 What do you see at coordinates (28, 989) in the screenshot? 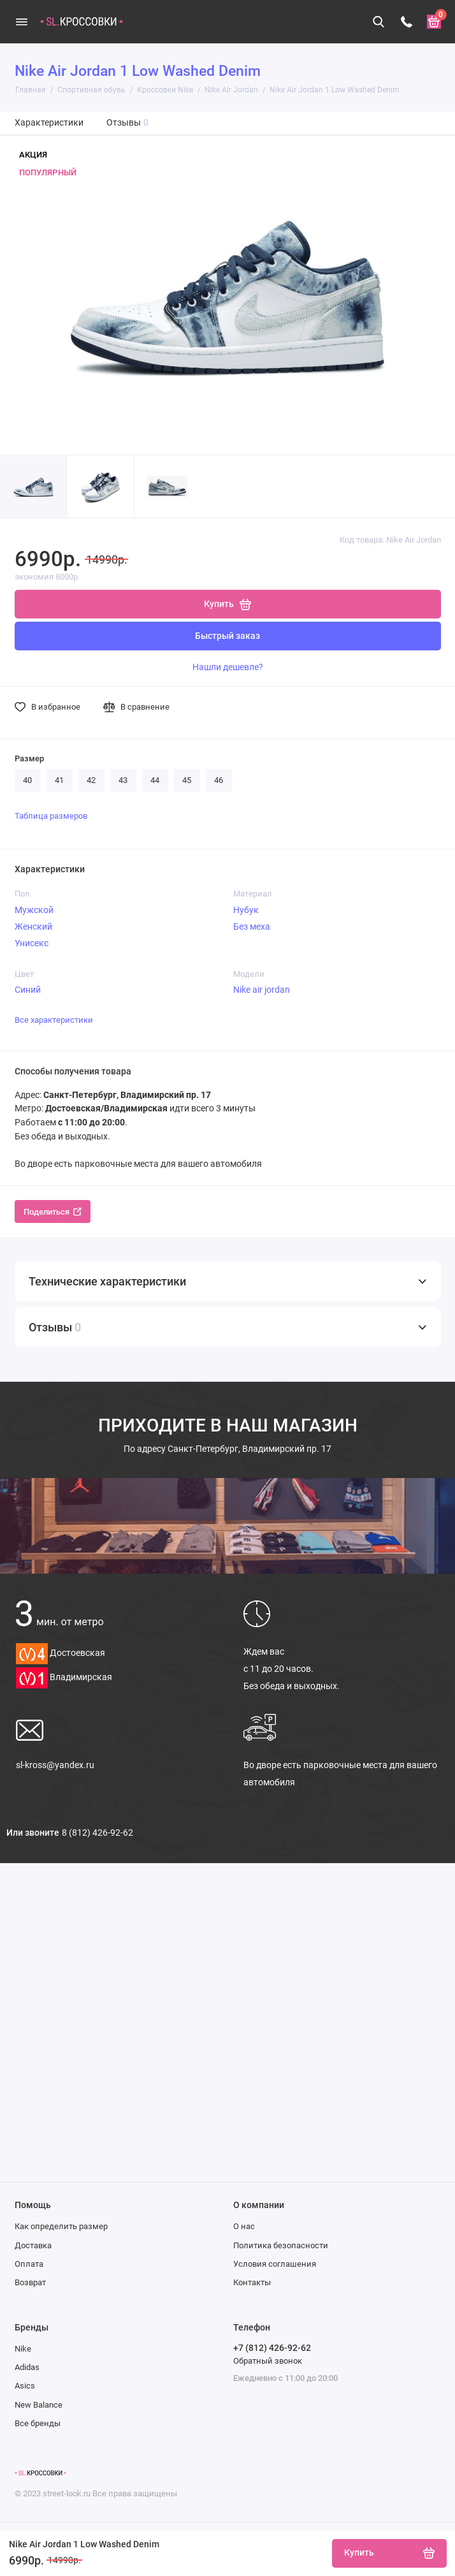
I see `Синий` at bounding box center [28, 989].